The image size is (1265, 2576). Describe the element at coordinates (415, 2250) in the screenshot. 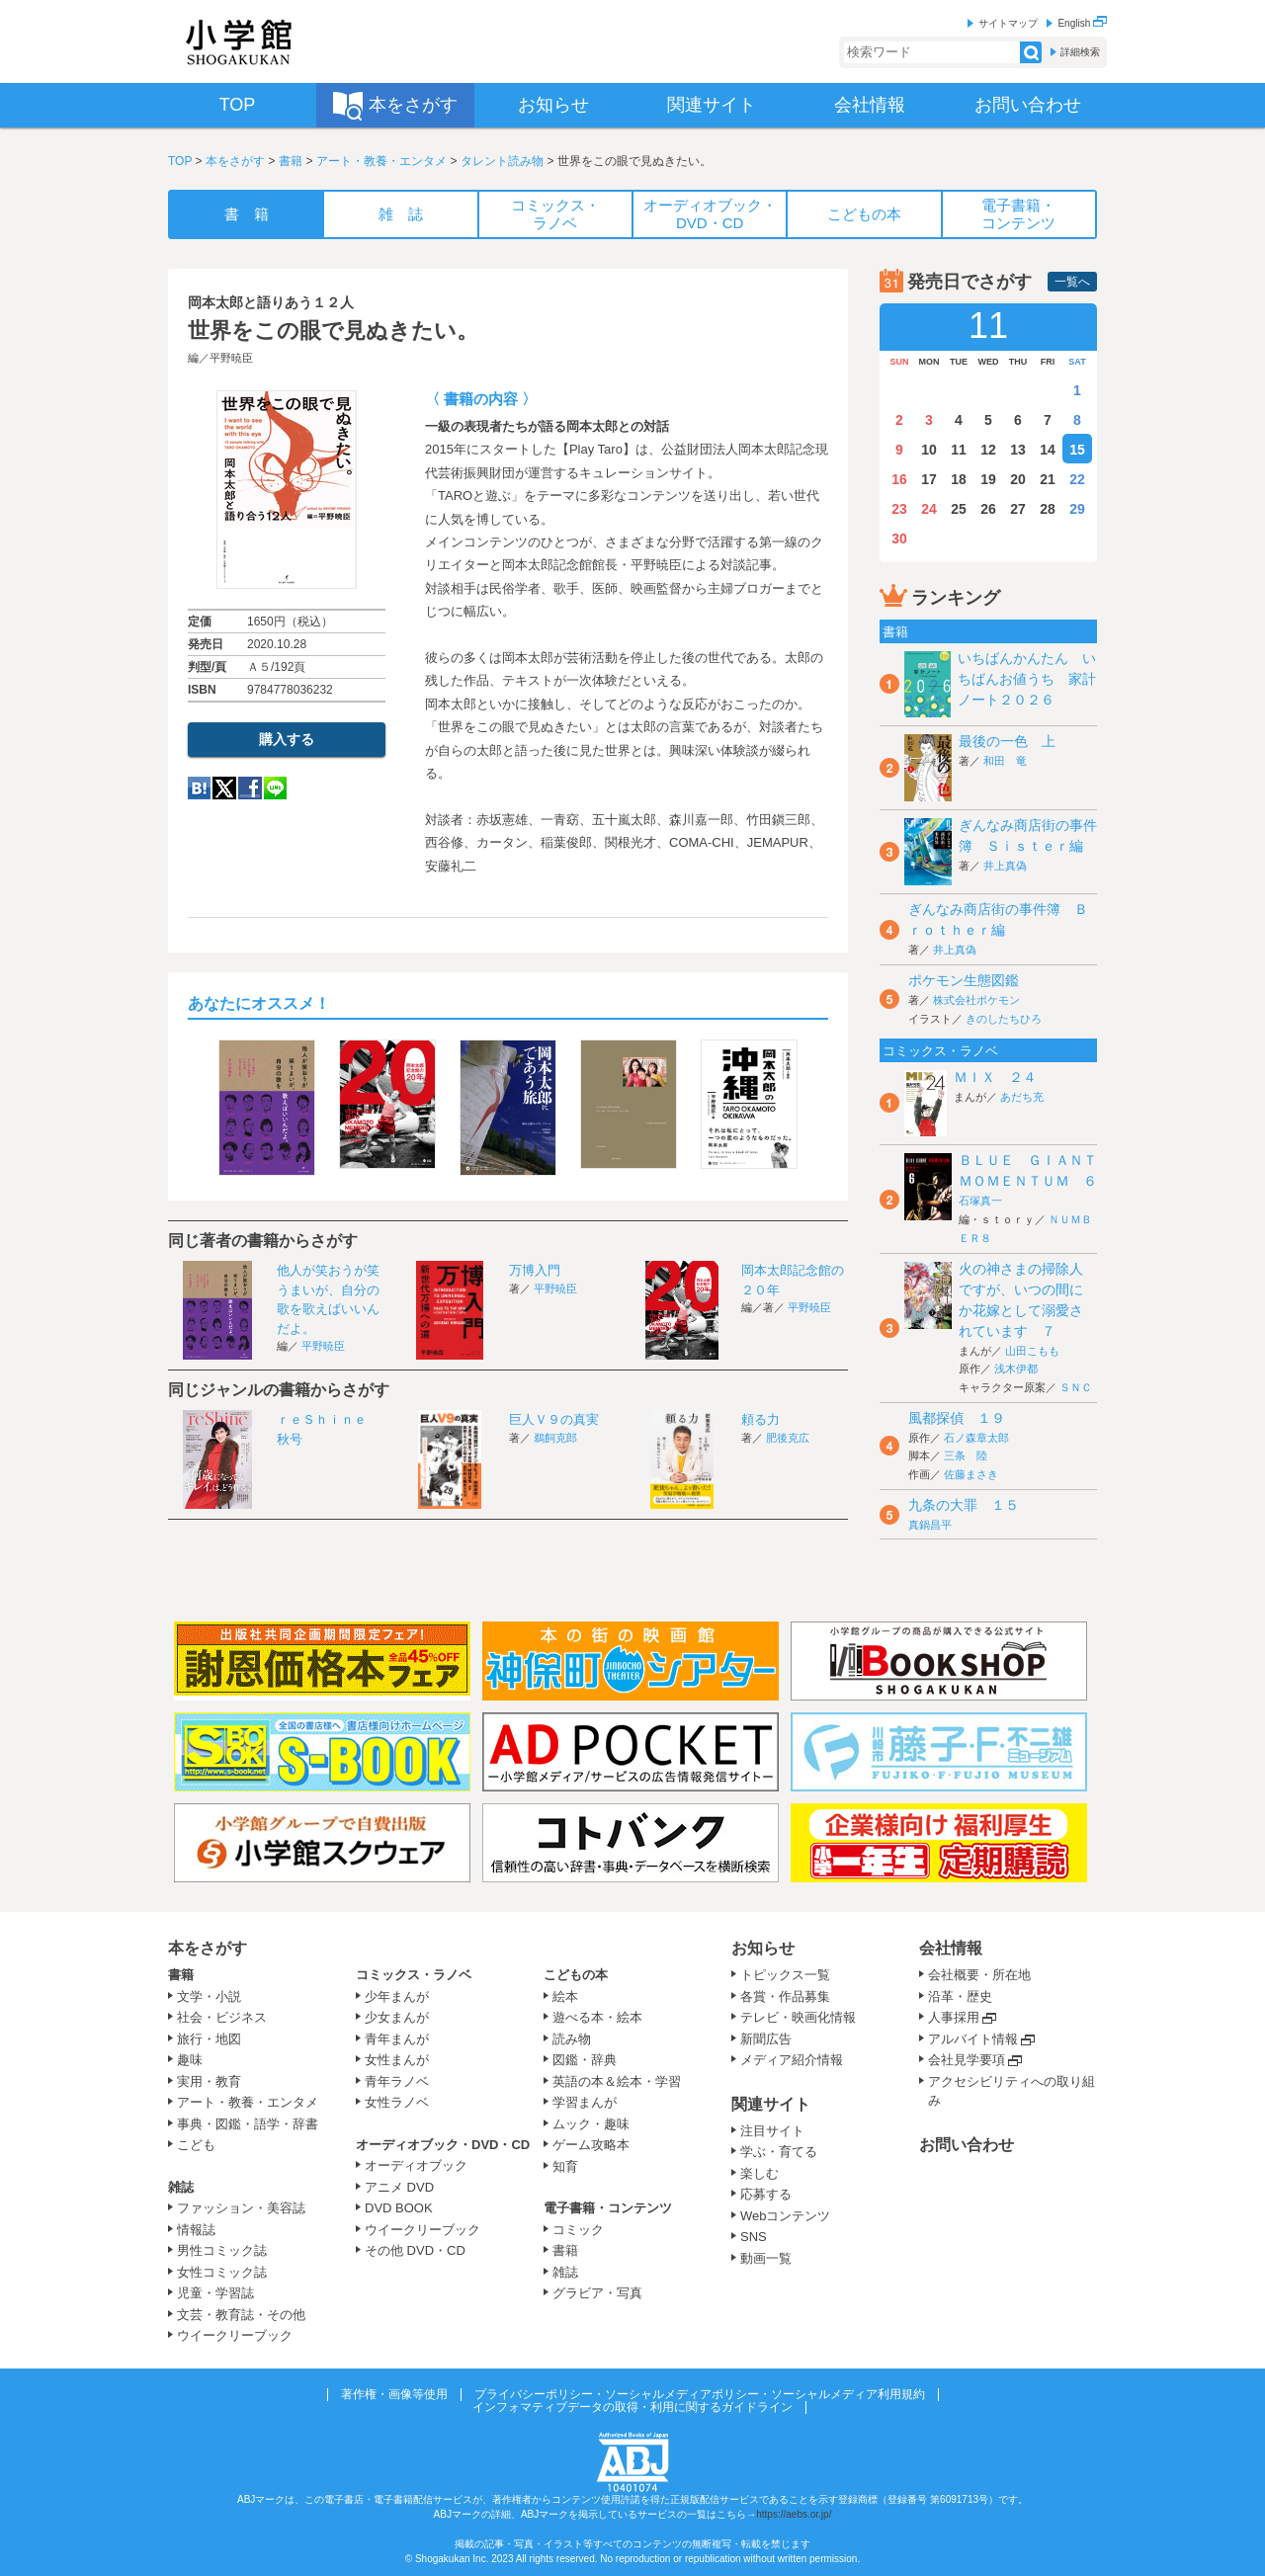

I see `その他 DVD・CD` at that location.